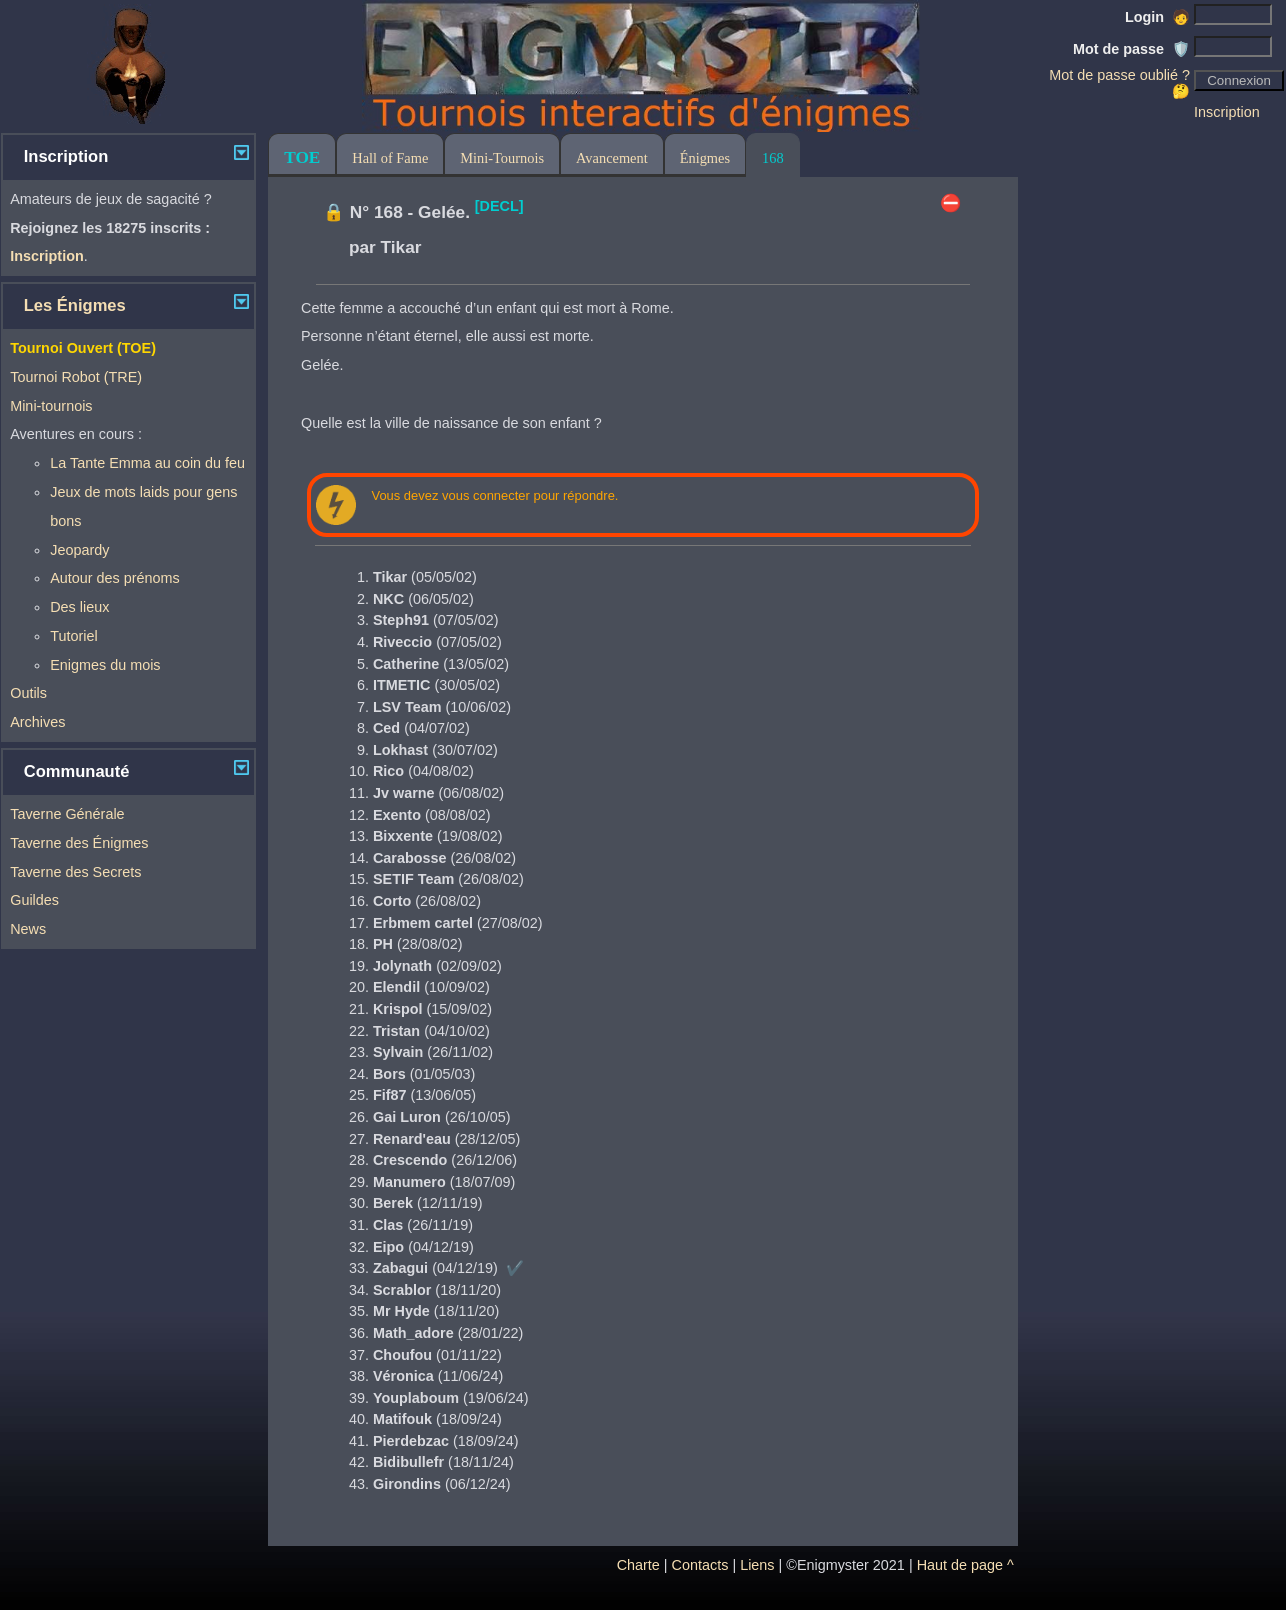 Image resolution: width=1286 pixels, height=1610 pixels. What do you see at coordinates (34, 900) in the screenshot?
I see `Guildes` at bounding box center [34, 900].